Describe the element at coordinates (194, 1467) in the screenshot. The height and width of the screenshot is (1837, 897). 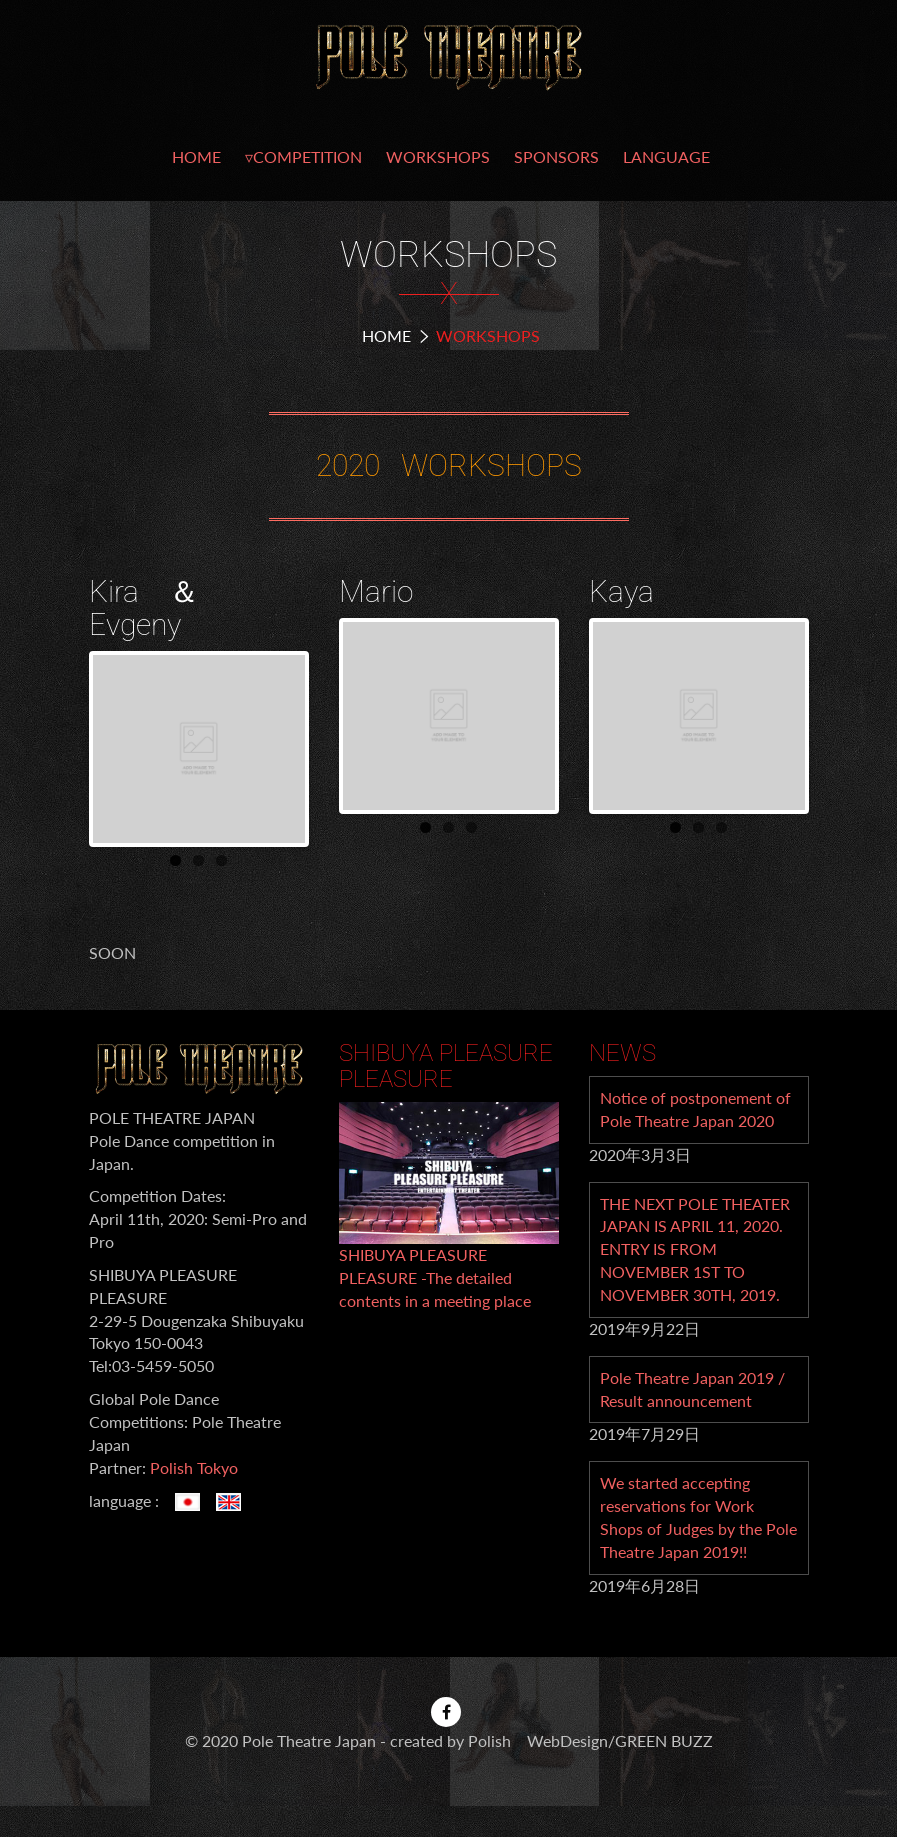
I see `Polish Tokyo` at that location.